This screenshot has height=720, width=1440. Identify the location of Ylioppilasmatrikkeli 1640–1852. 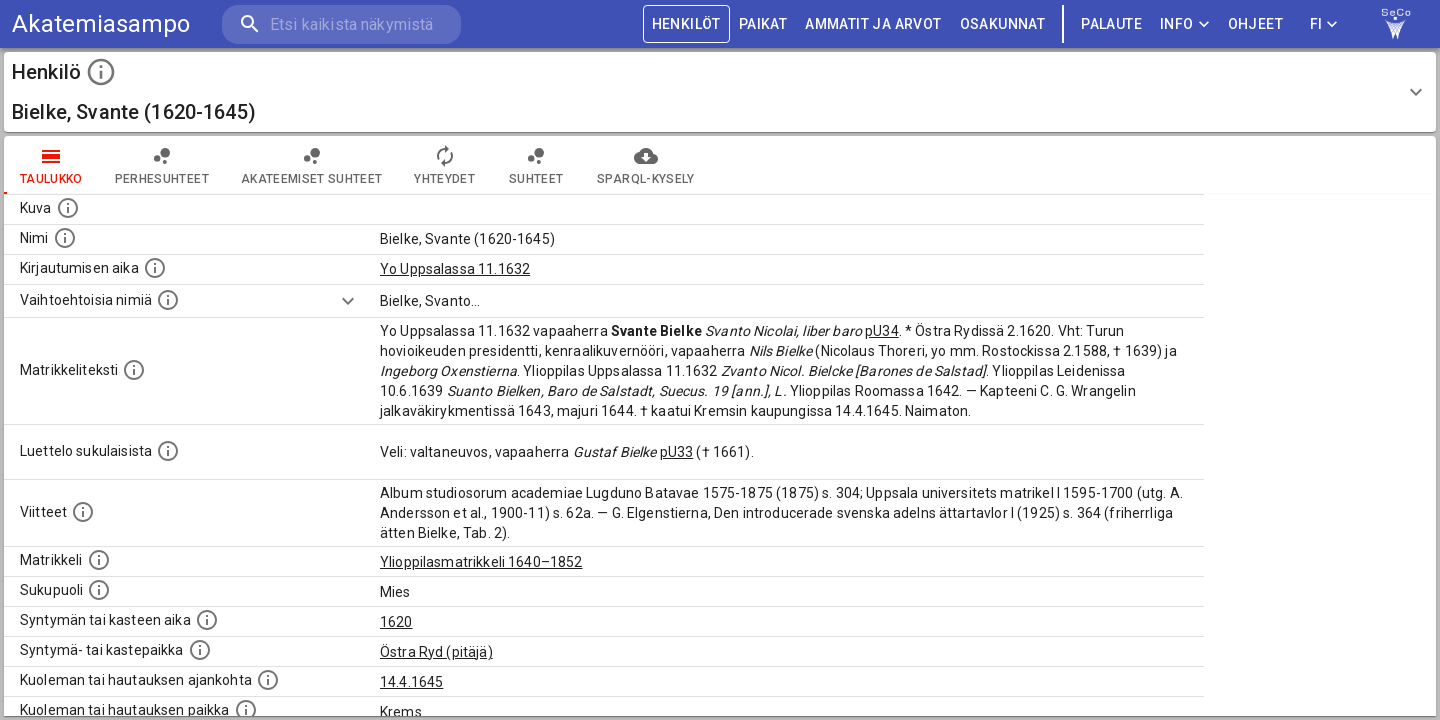
(481, 562).